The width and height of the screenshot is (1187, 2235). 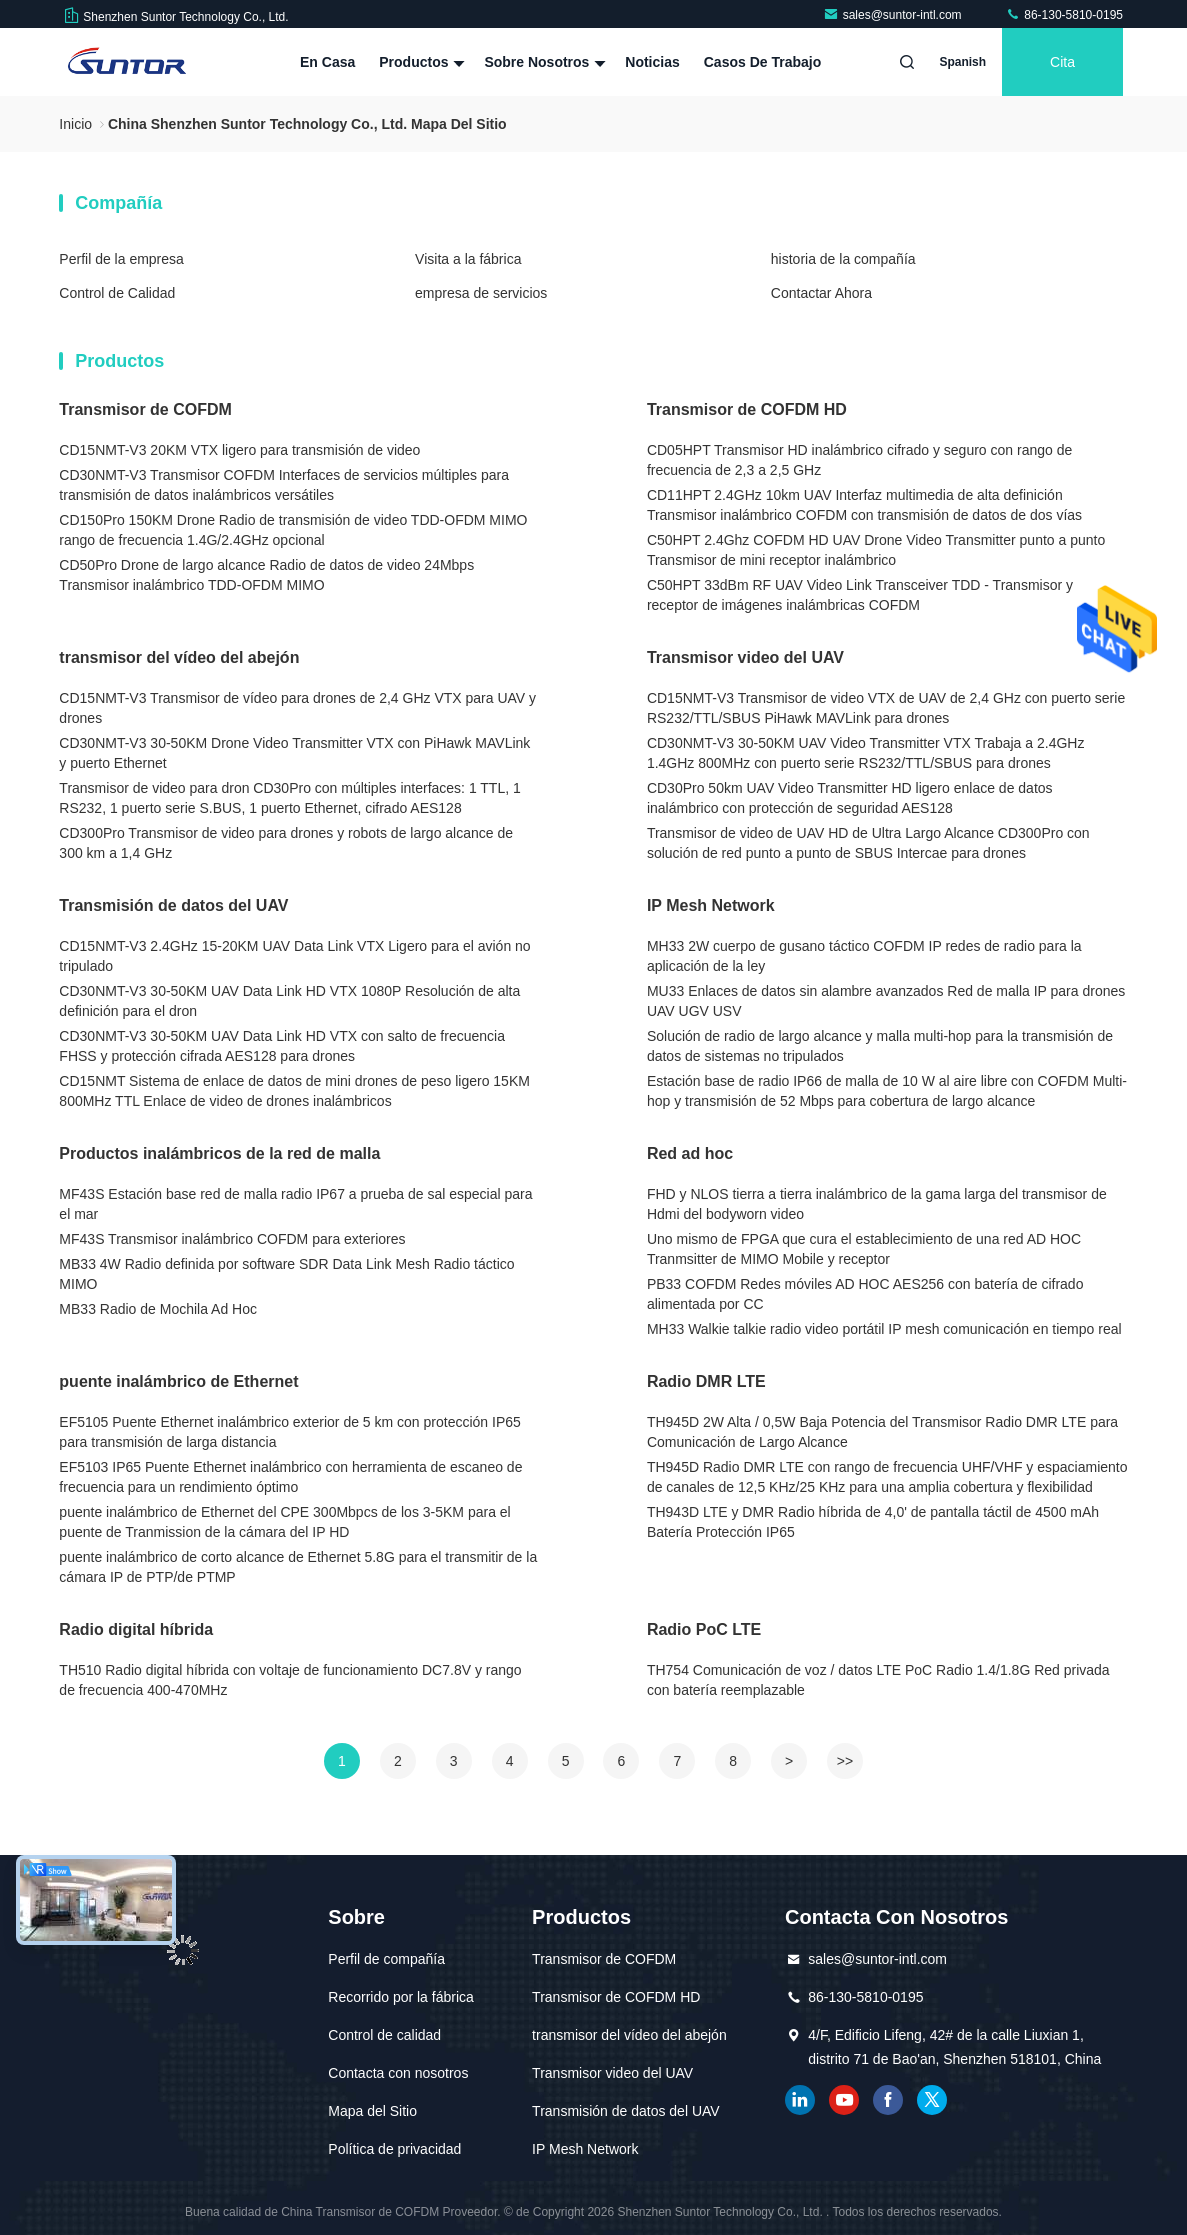 I want to click on Visita a la fábrica, so click(x=468, y=259).